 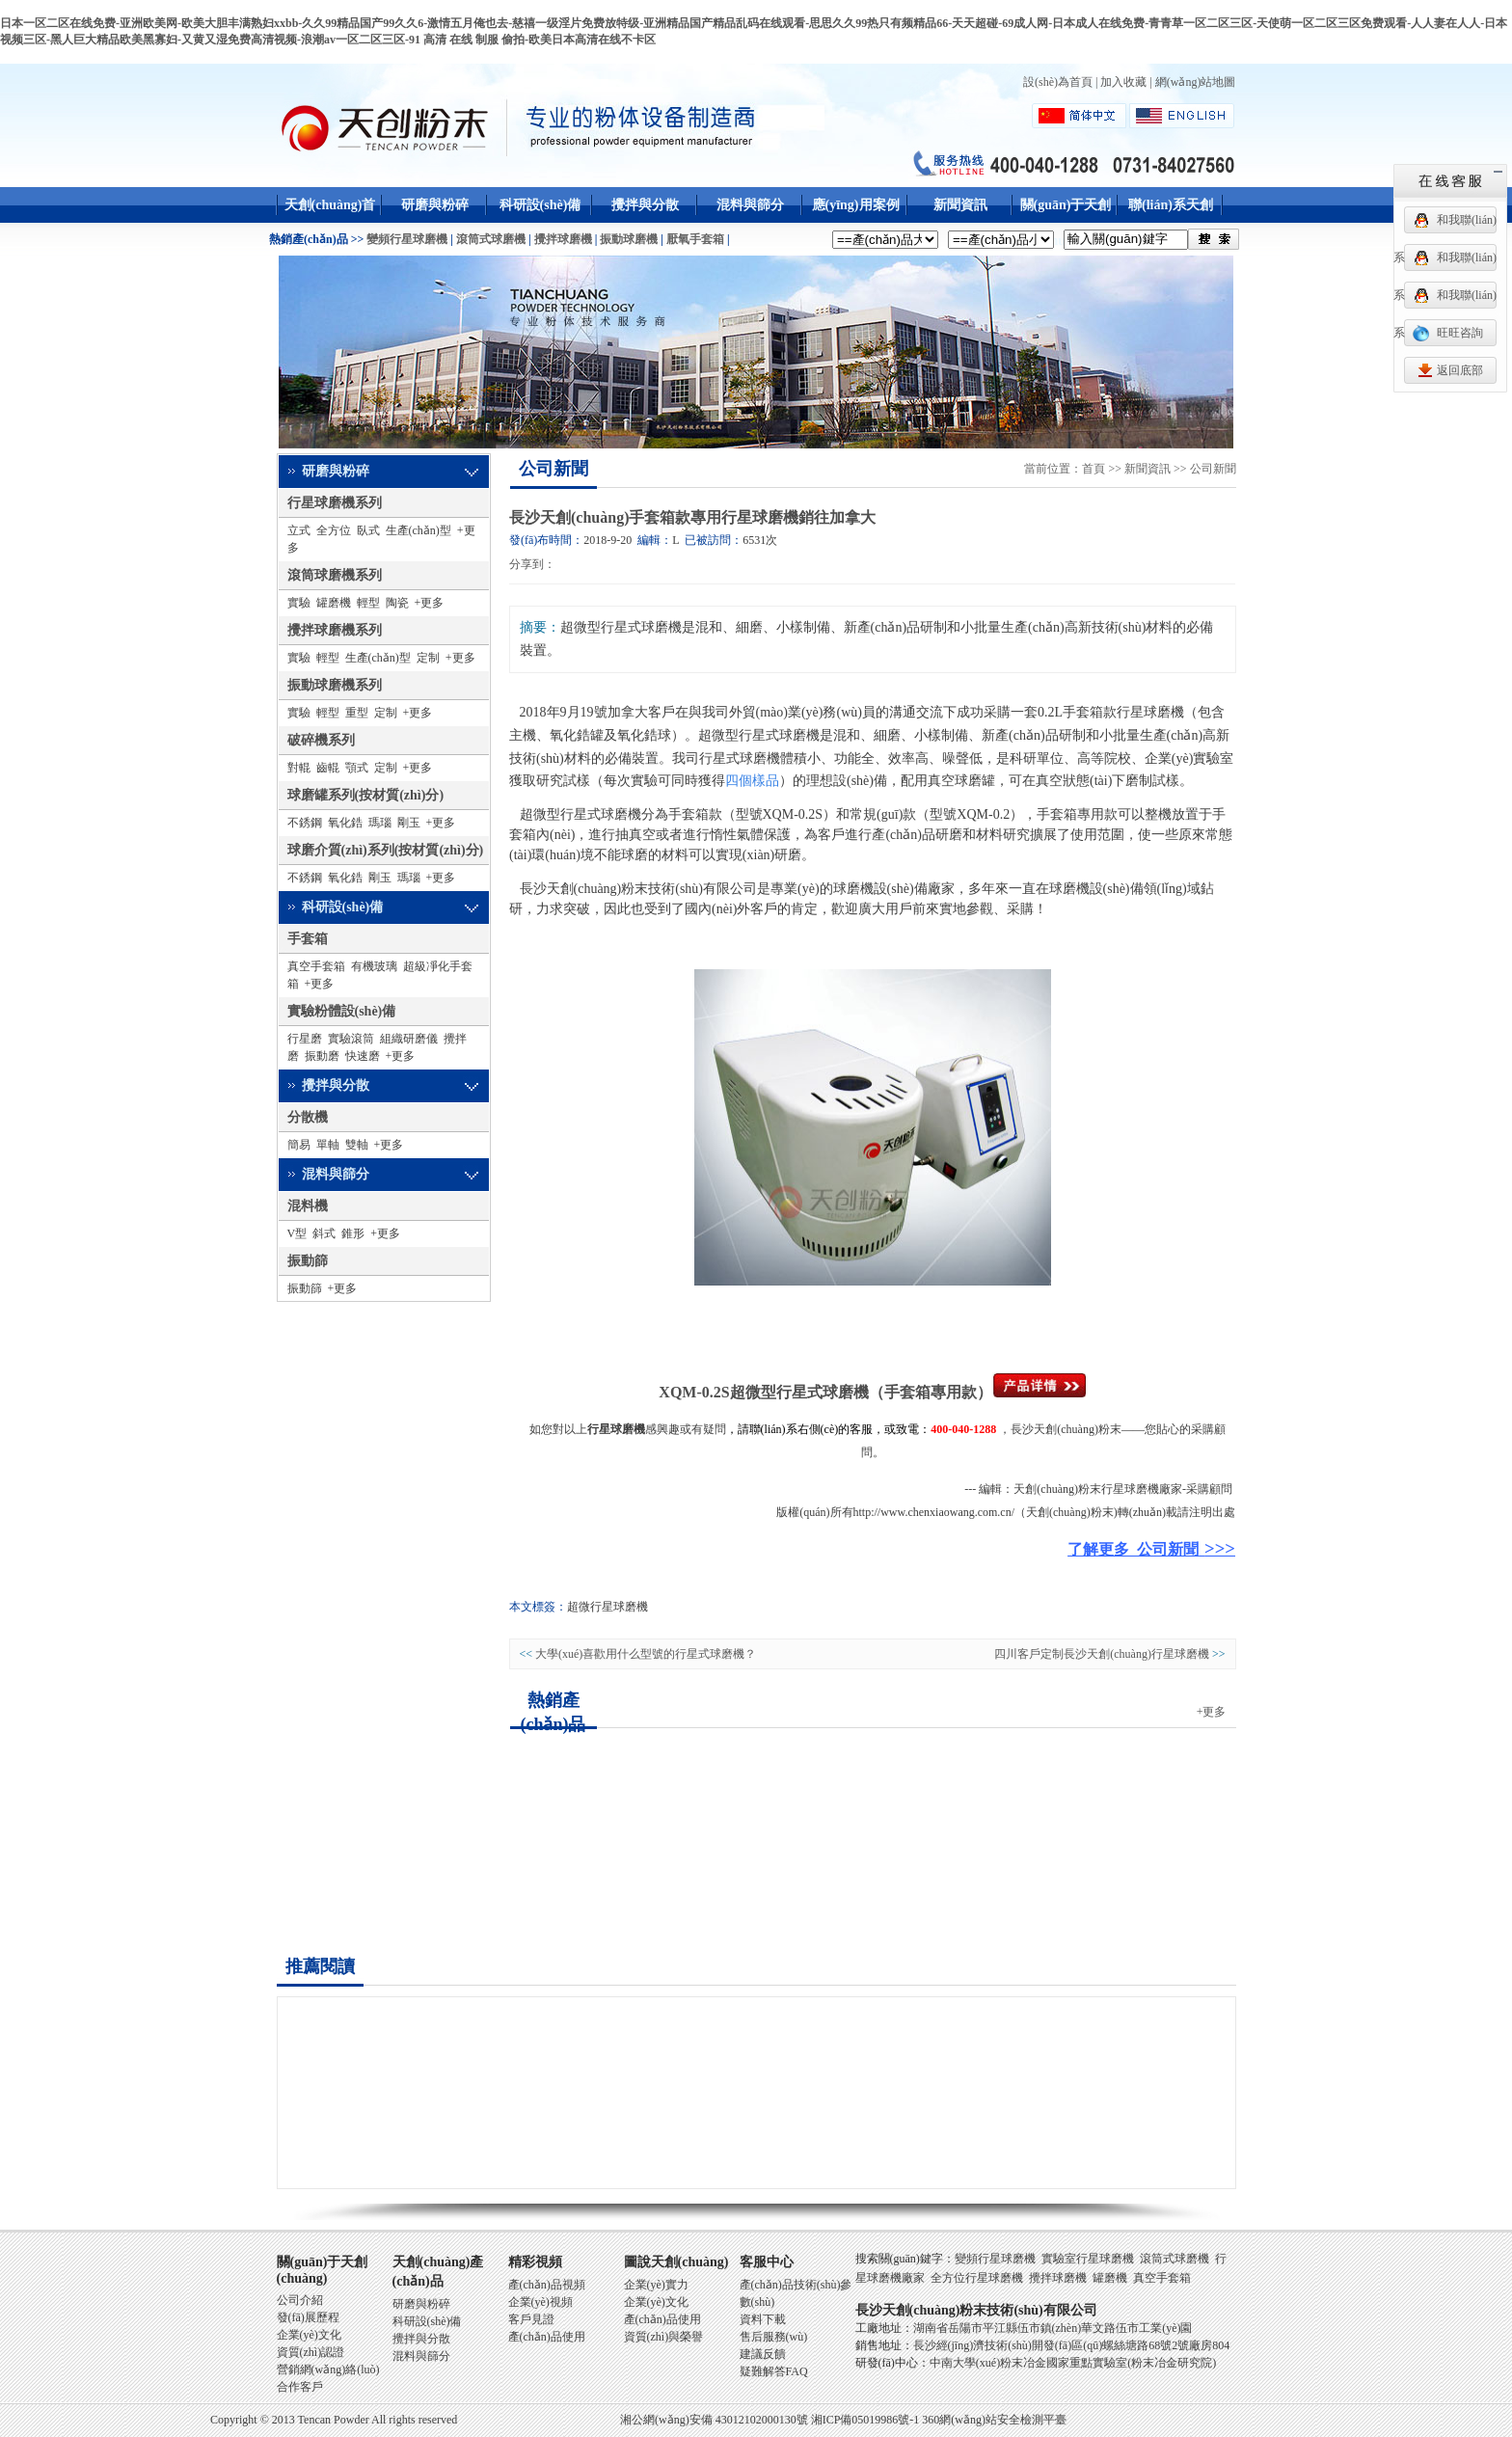 I want to click on 推薦閱讀, so click(x=320, y=1966).